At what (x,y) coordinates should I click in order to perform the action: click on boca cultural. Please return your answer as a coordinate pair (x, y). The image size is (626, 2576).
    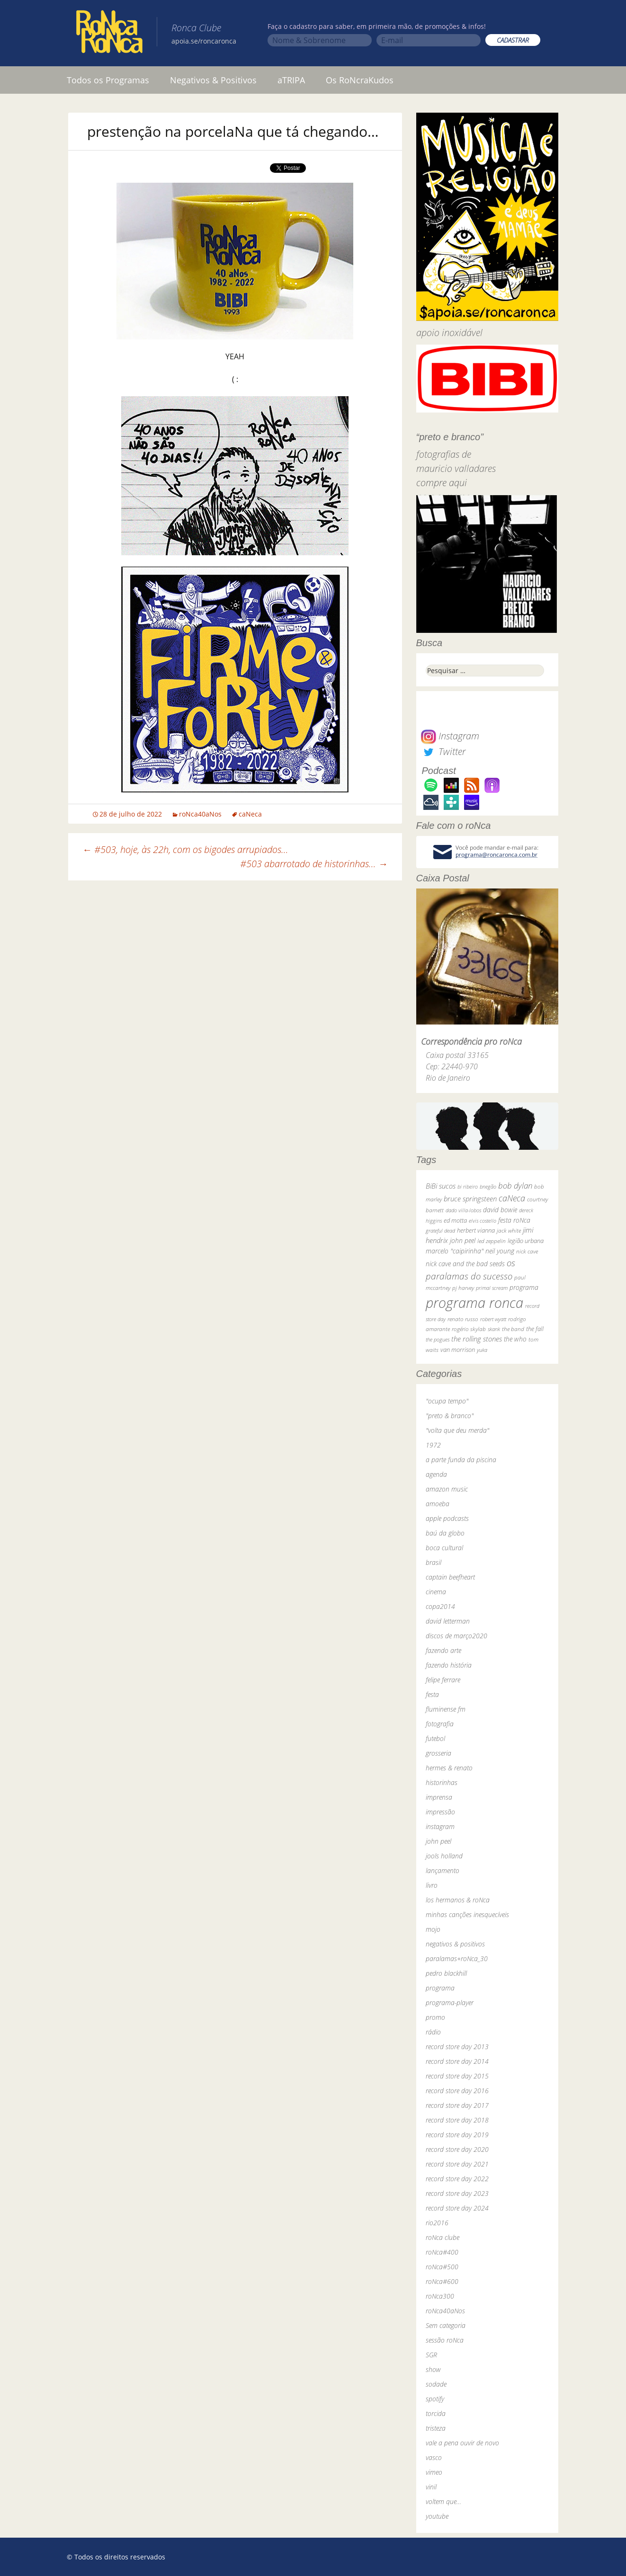
    Looking at the image, I should click on (444, 1547).